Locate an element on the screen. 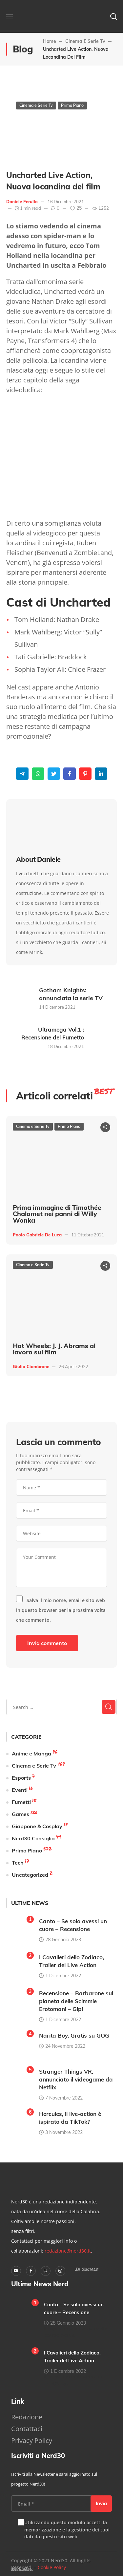  Uncategorized is located at coordinates (30, 1874).